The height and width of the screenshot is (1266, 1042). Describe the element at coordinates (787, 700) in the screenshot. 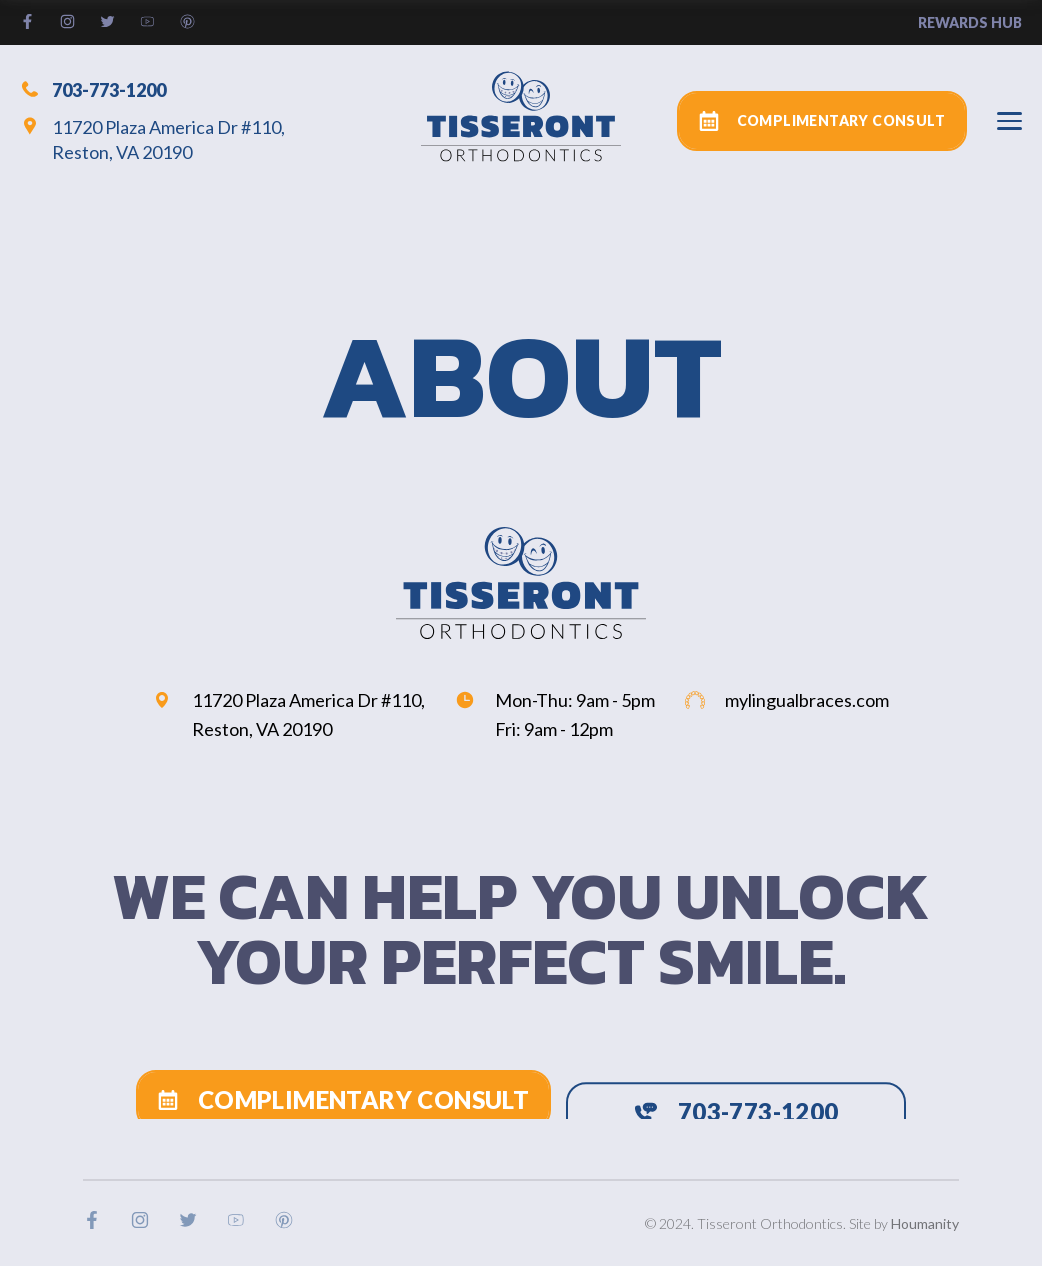

I see `mylingualbraces.com` at that location.